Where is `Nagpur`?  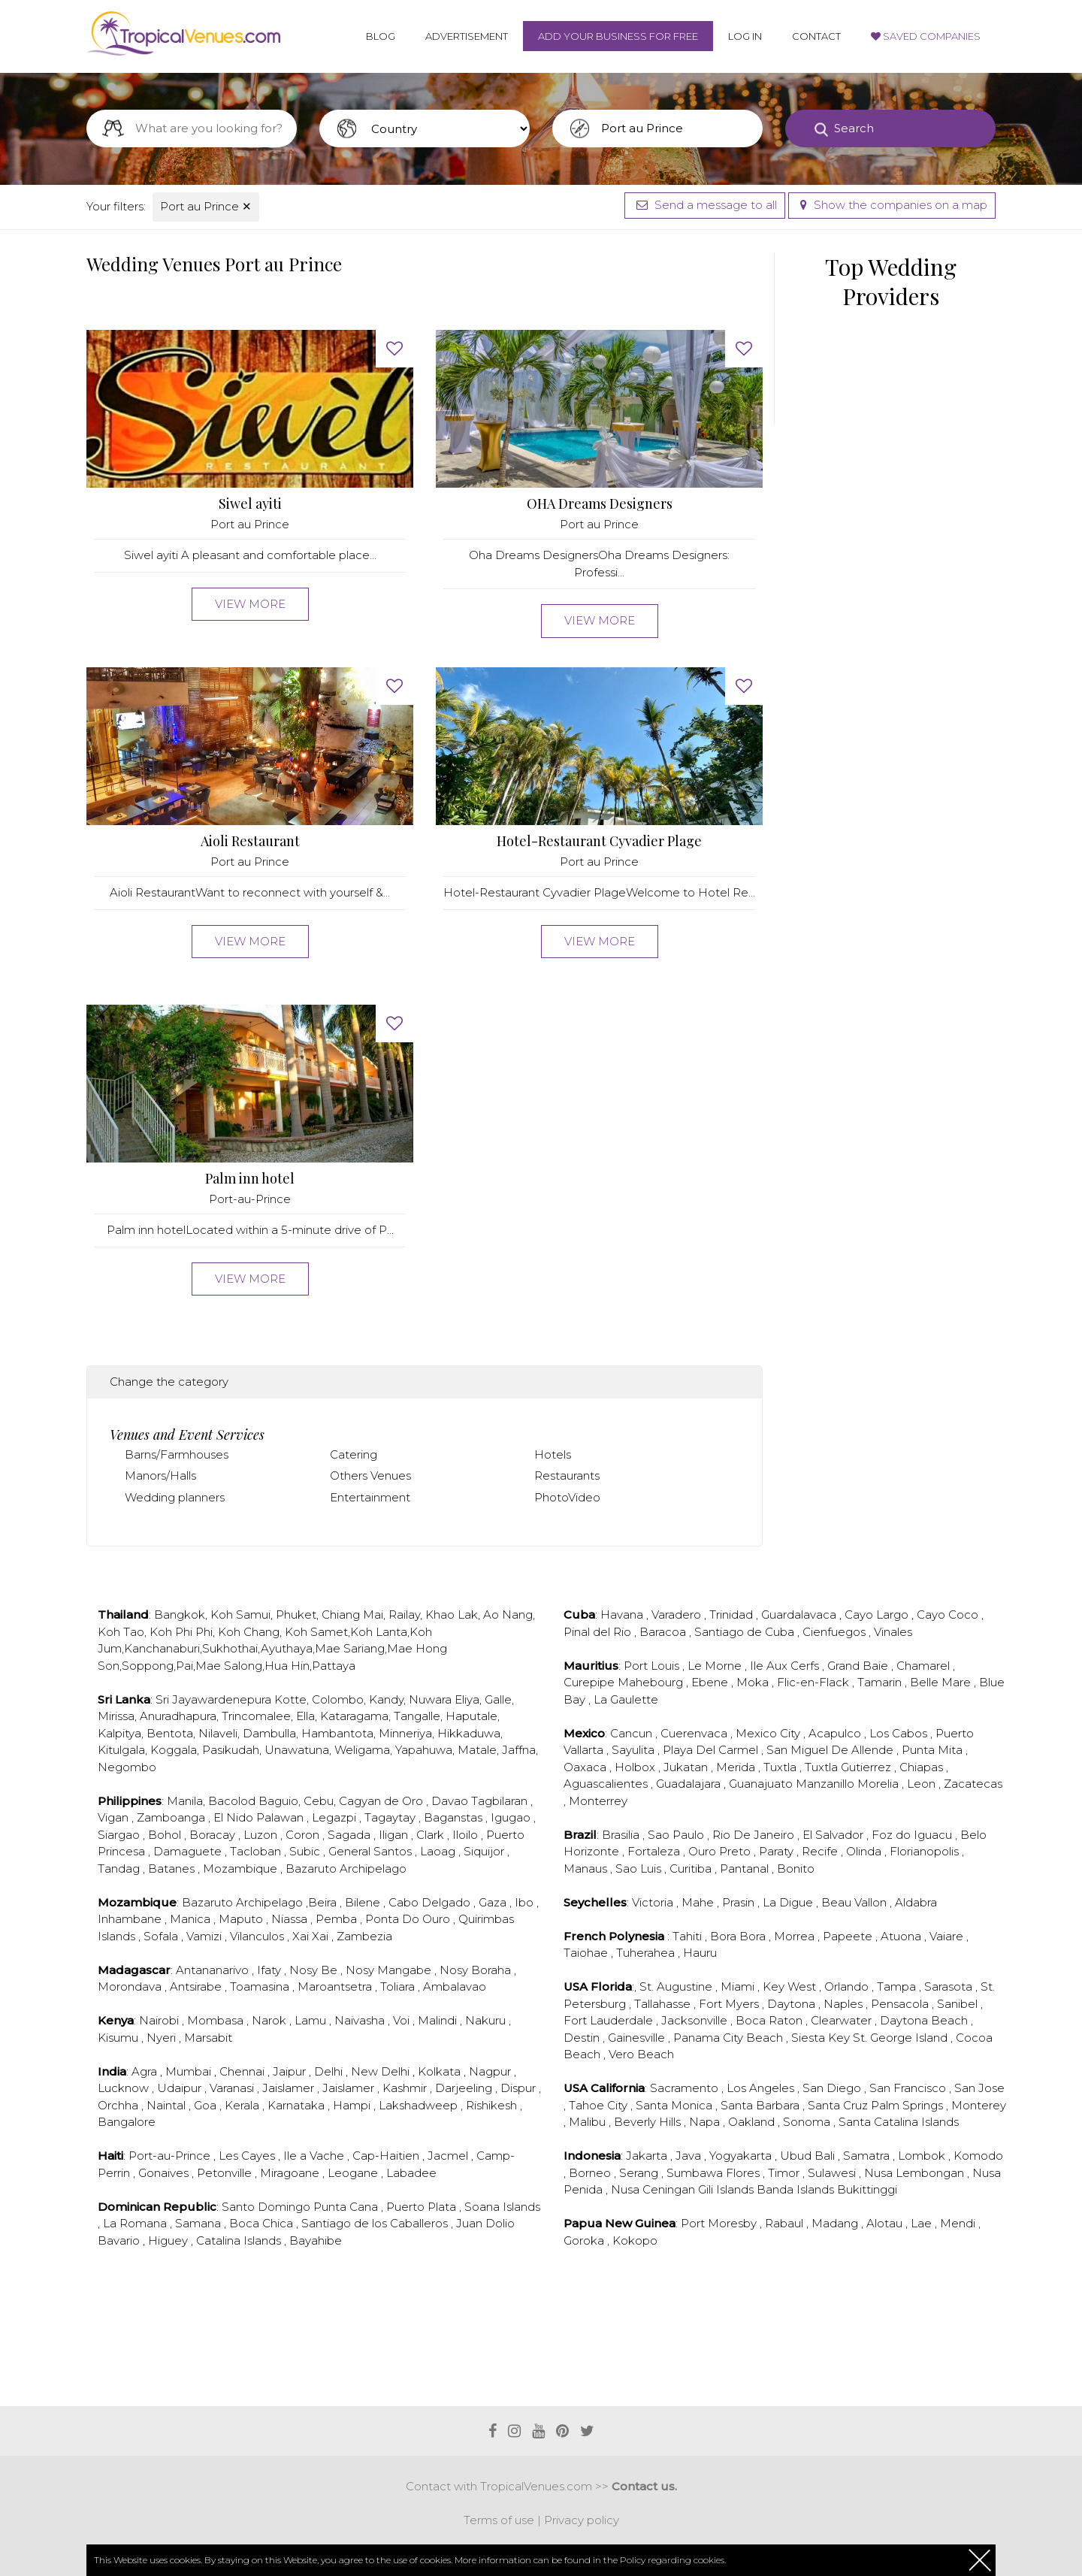 Nagpur is located at coordinates (491, 2071).